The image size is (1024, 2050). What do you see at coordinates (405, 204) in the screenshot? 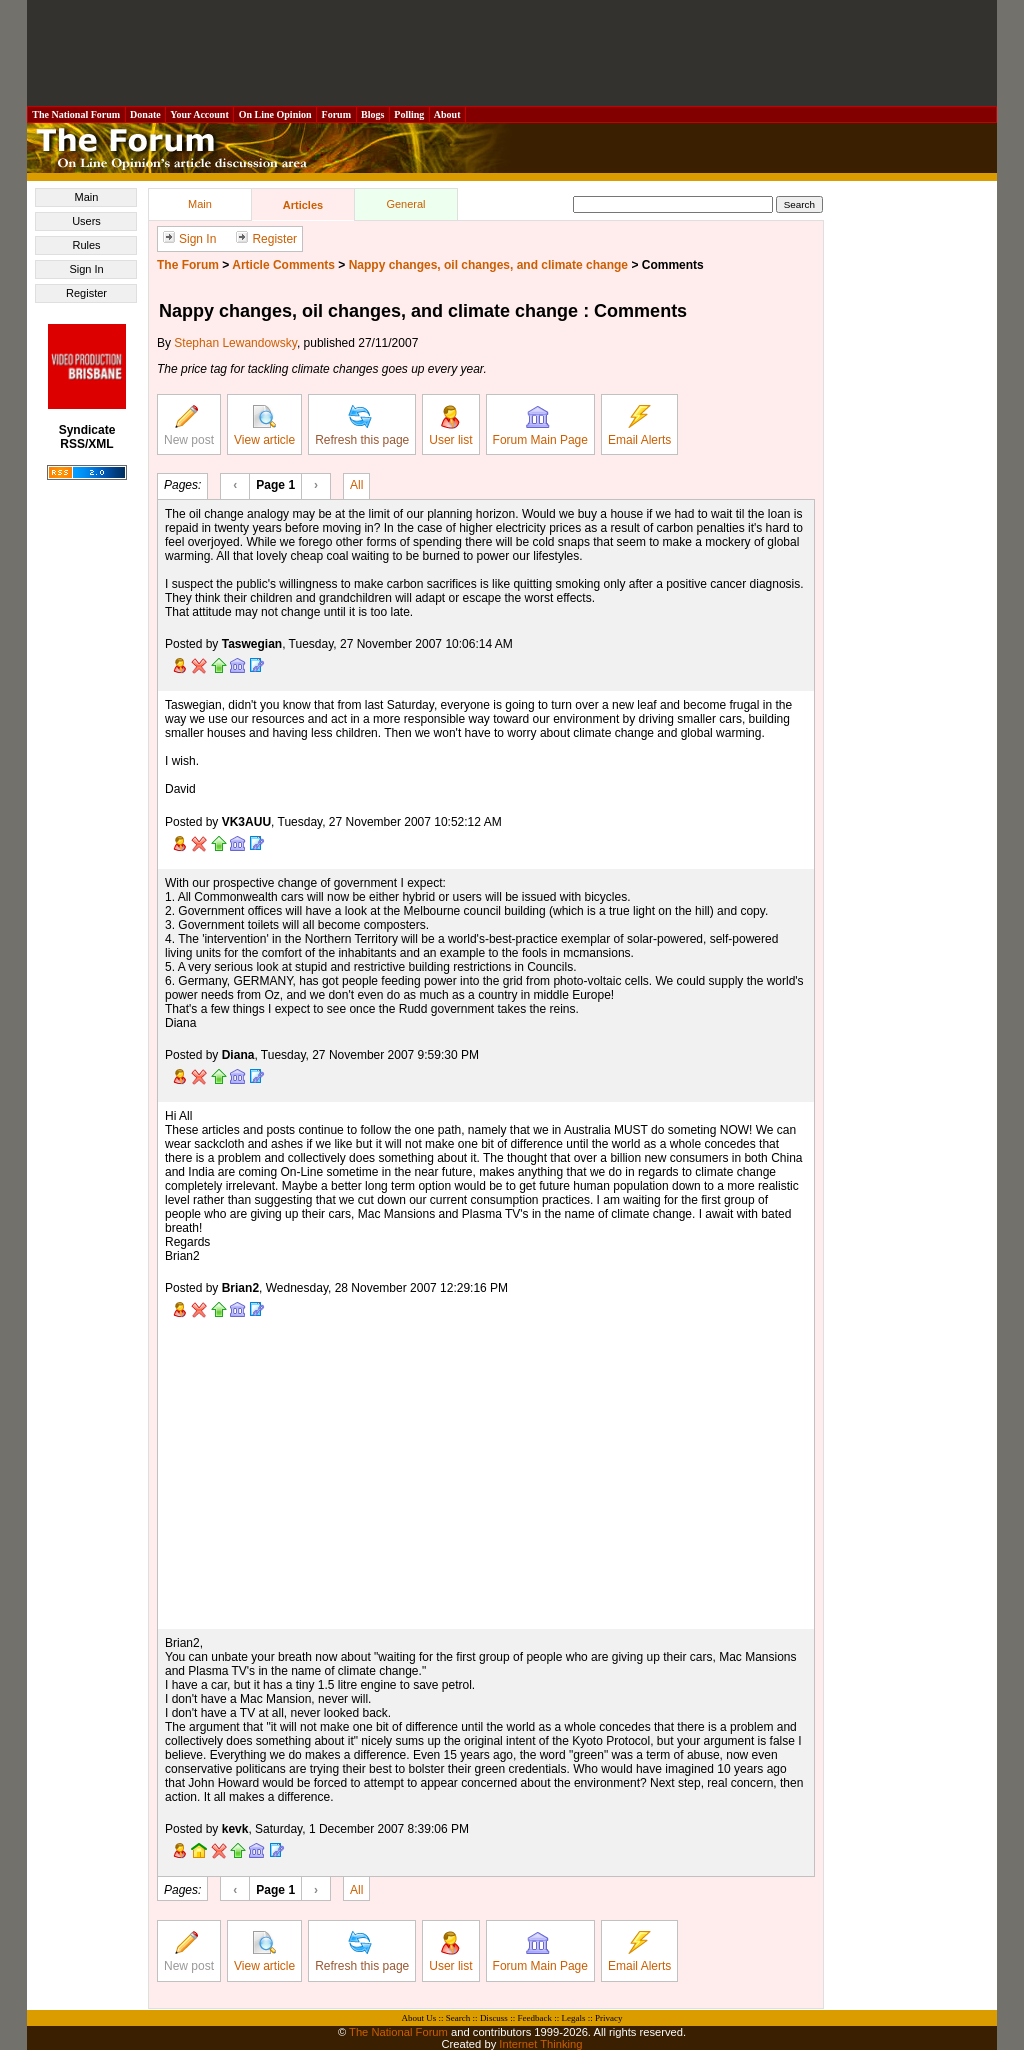
I see `General` at bounding box center [405, 204].